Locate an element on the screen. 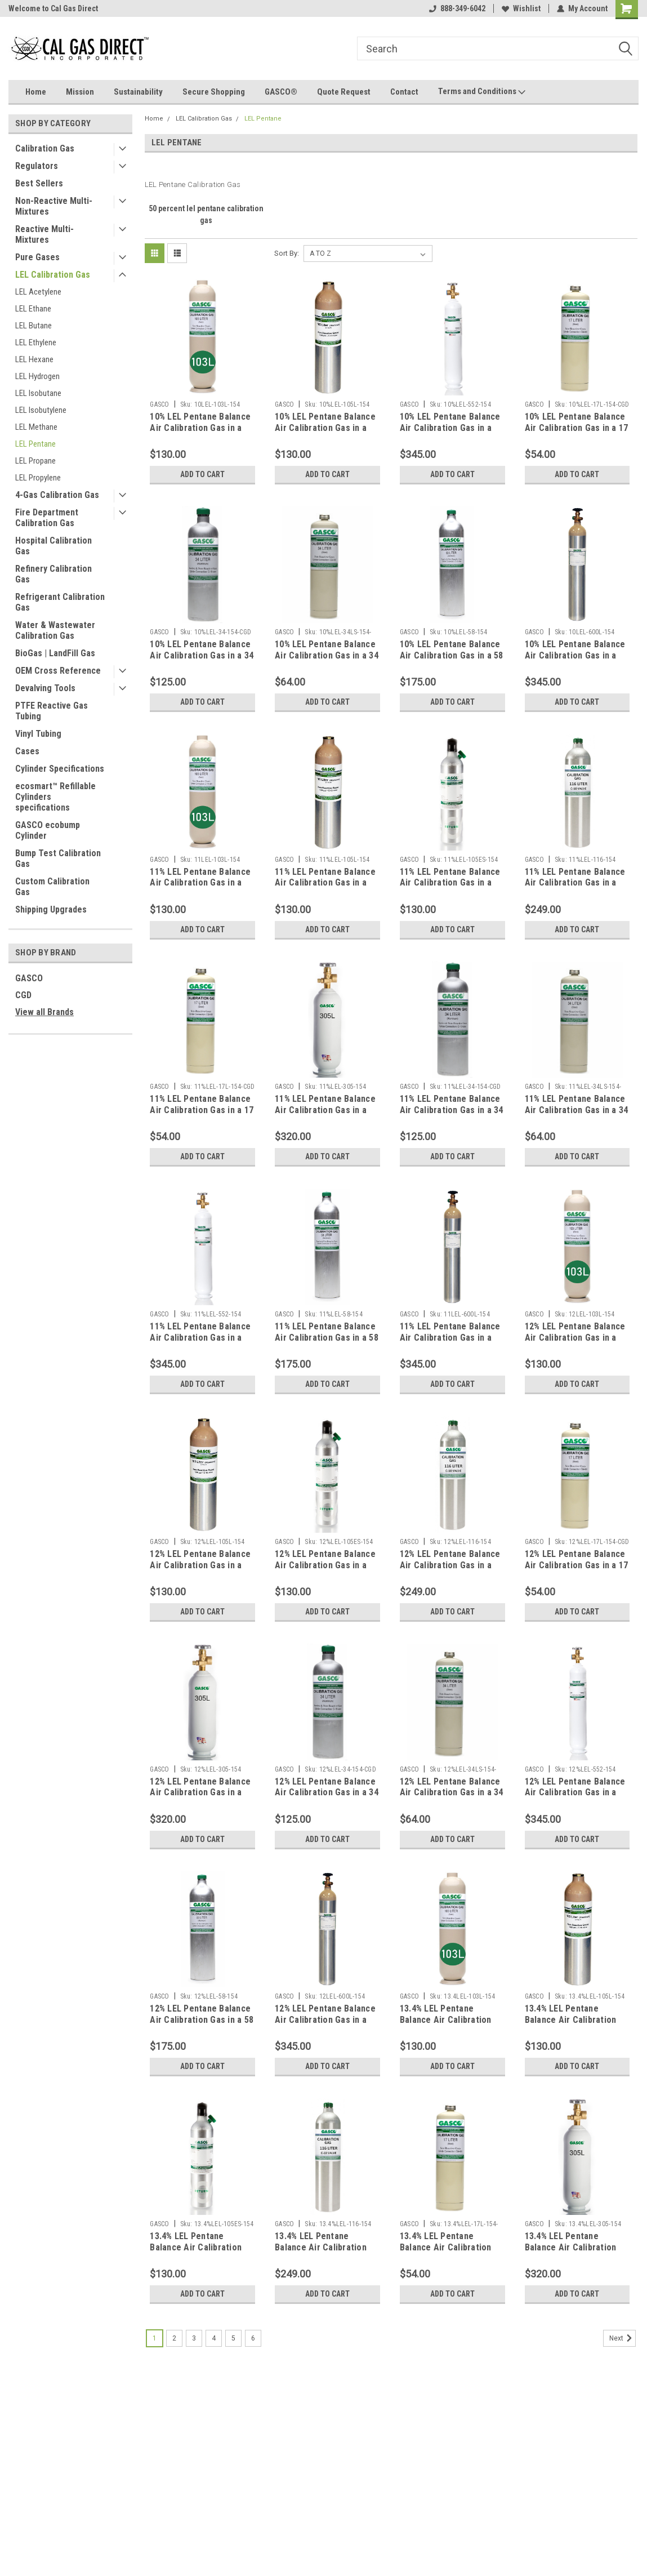  10% LEL Pentane Balance Air Calibration Gas in a 58 Liter Aluminum Cylinder is located at coordinates (451, 655).